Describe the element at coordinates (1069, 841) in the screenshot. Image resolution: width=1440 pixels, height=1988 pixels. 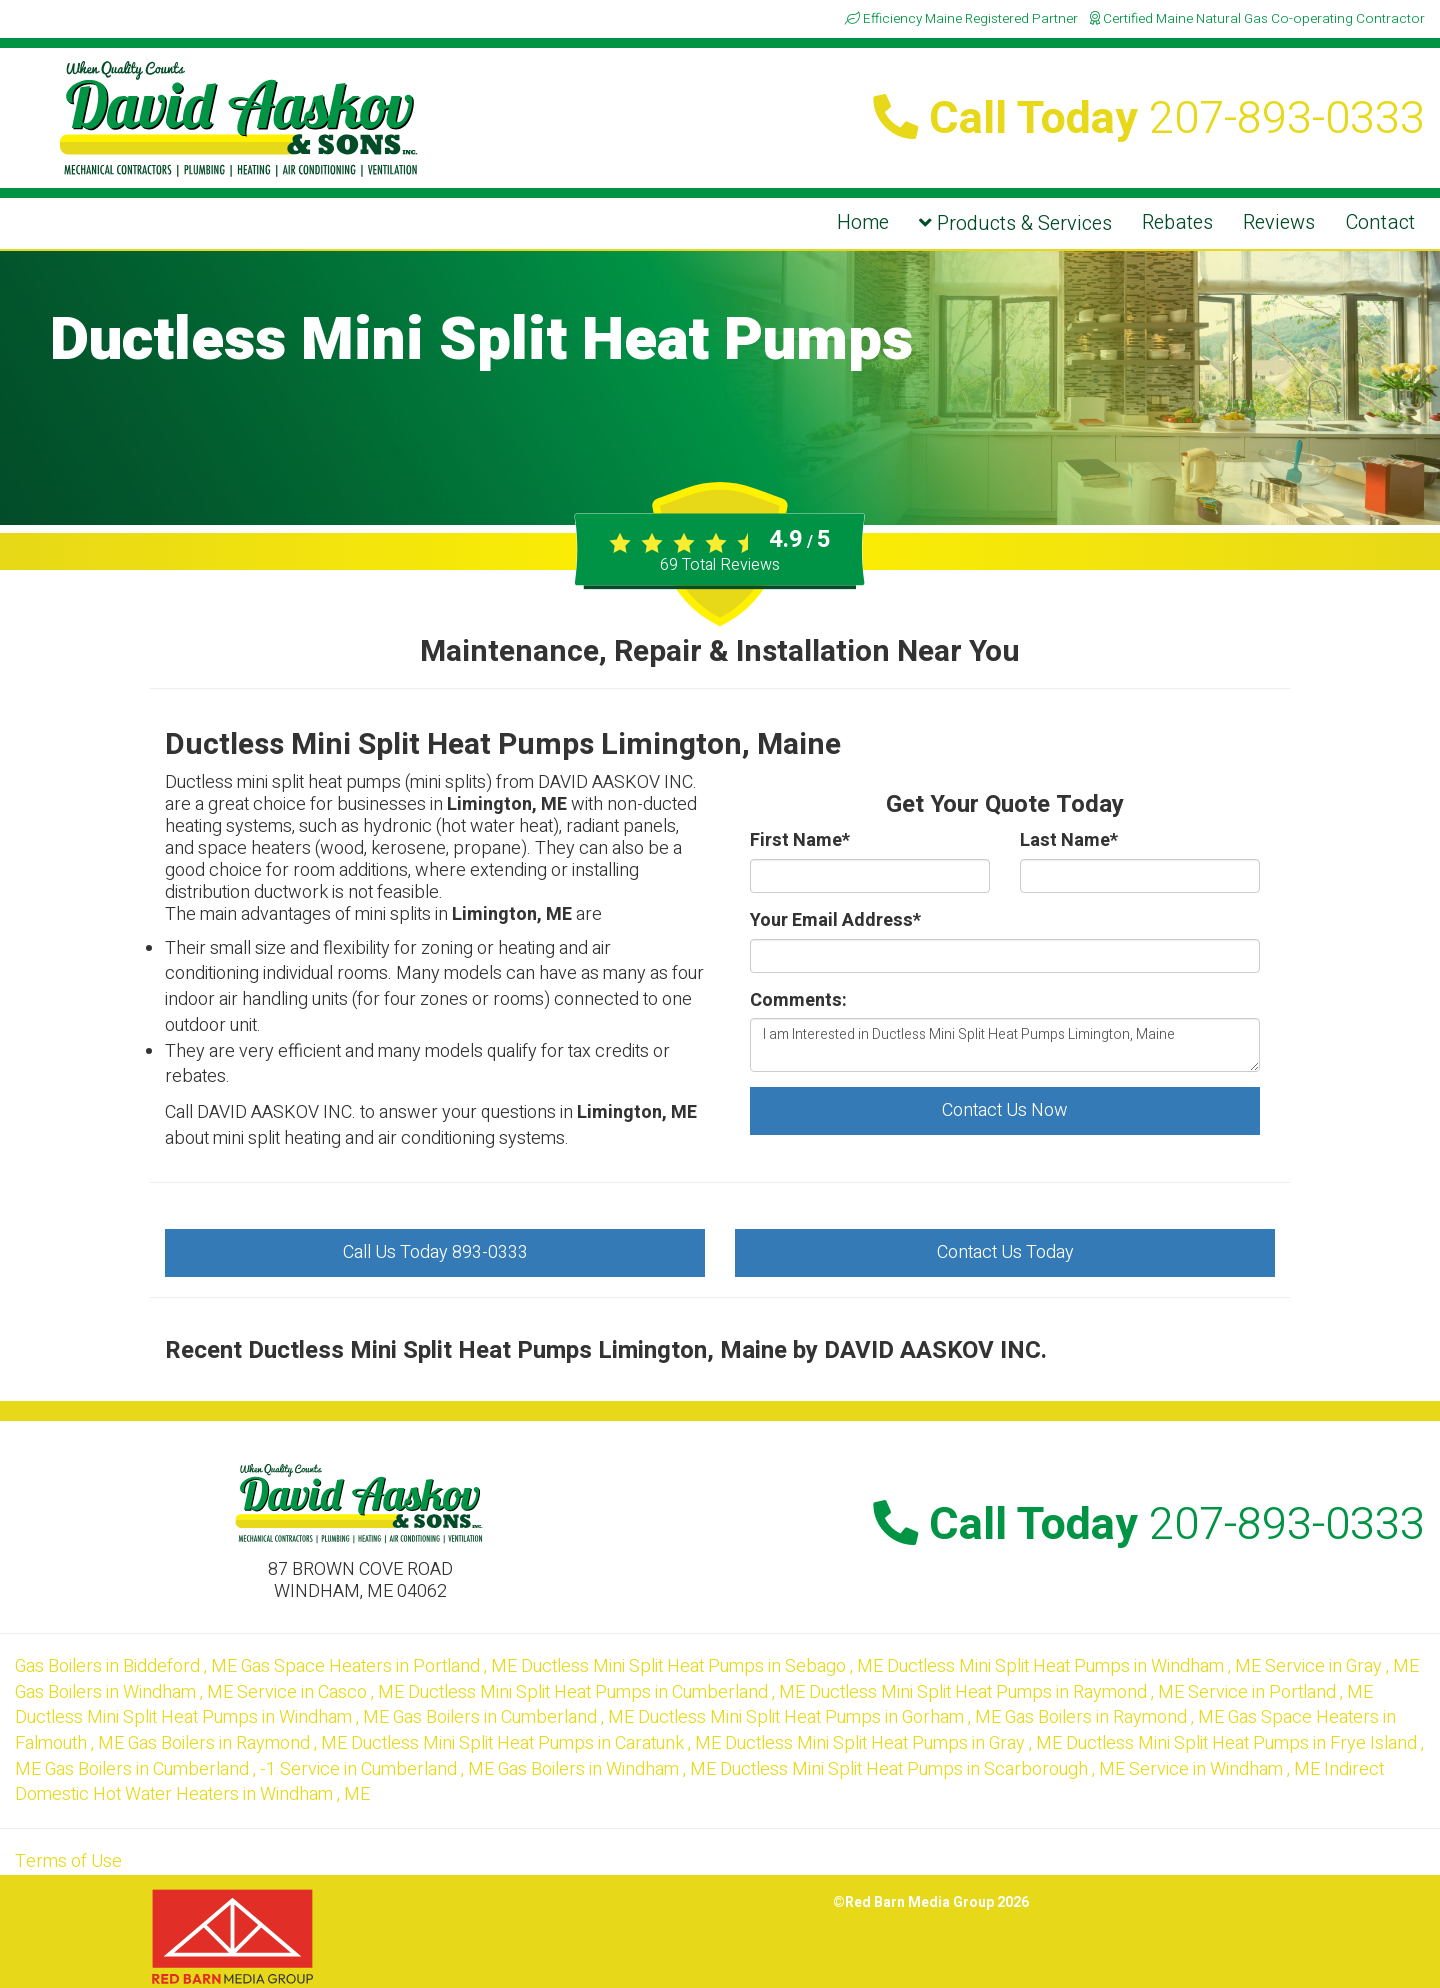
I see `Last Name` at that location.